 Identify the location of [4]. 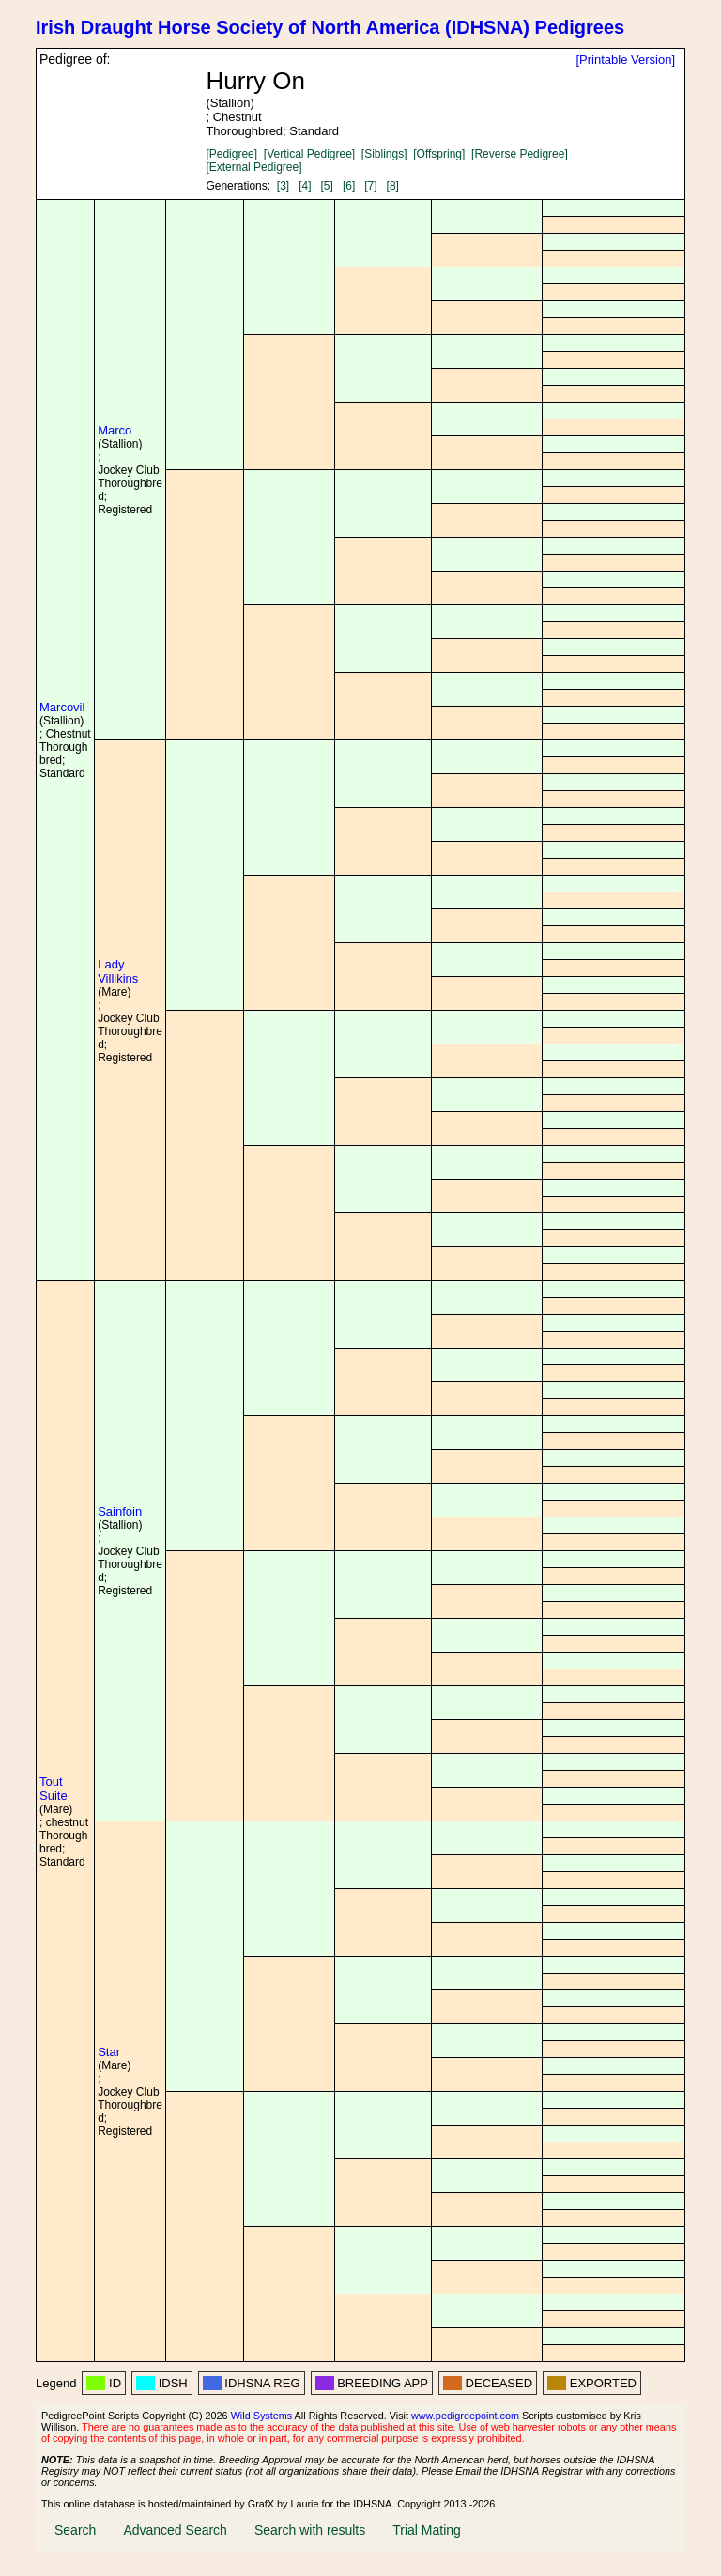
(305, 185).